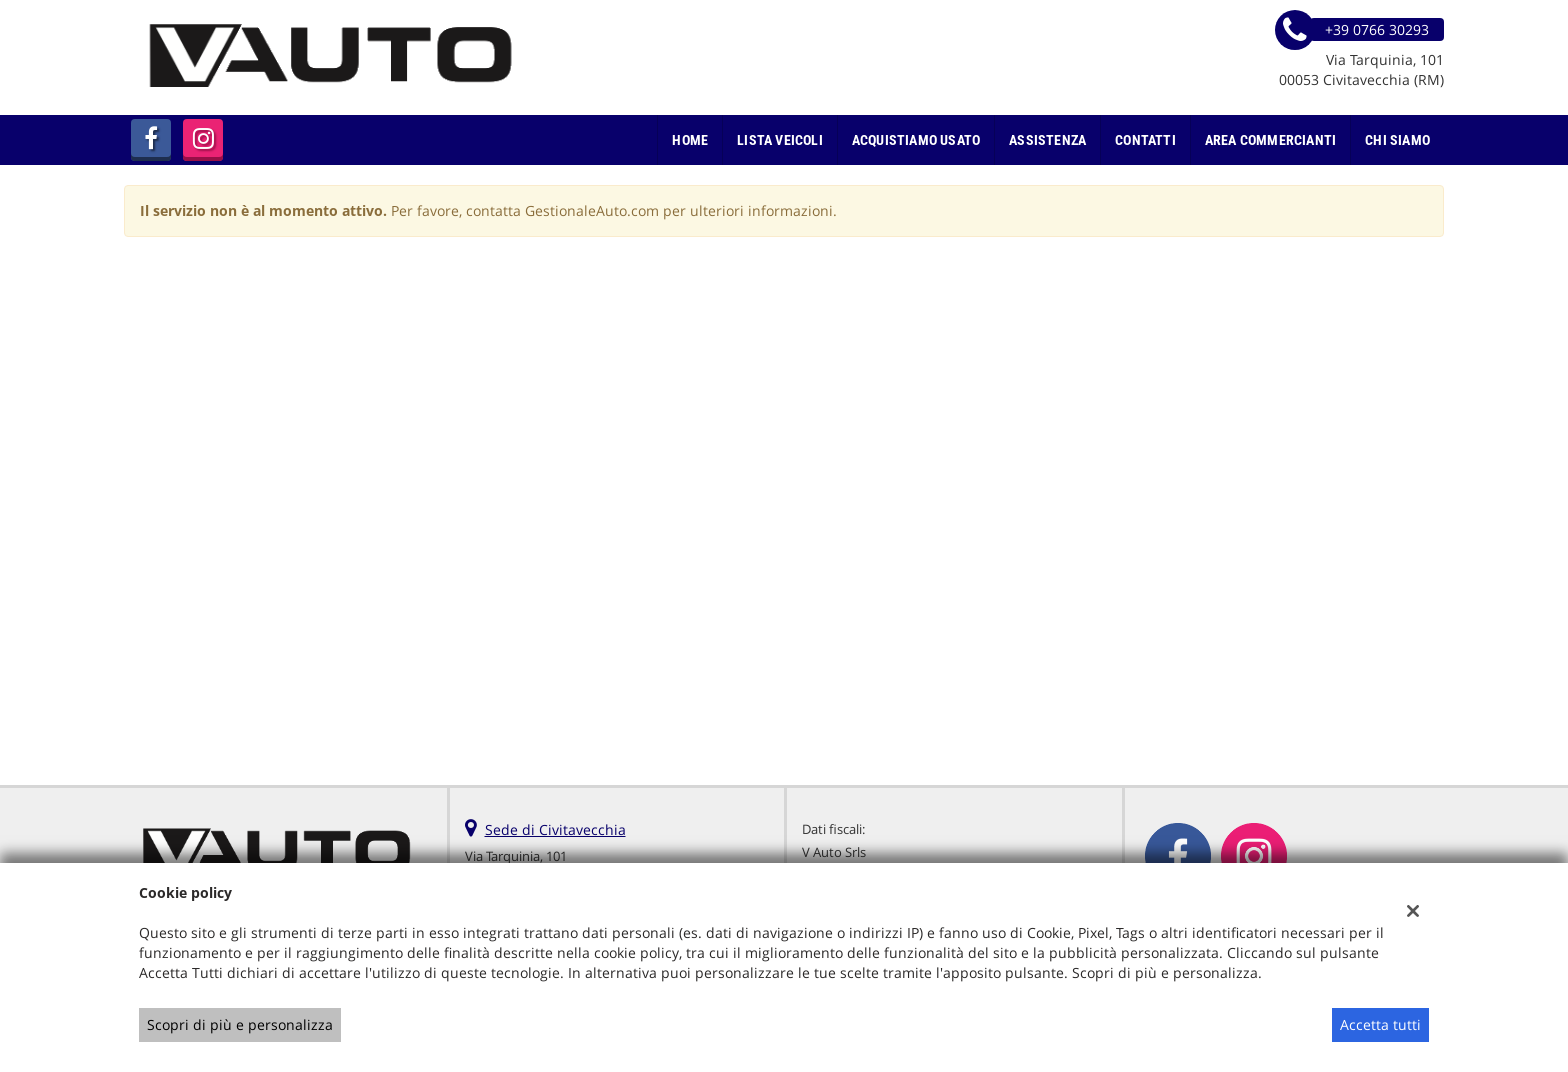  Describe the element at coordinates (690, 140) in the screenshot. I see `Home` at that location.